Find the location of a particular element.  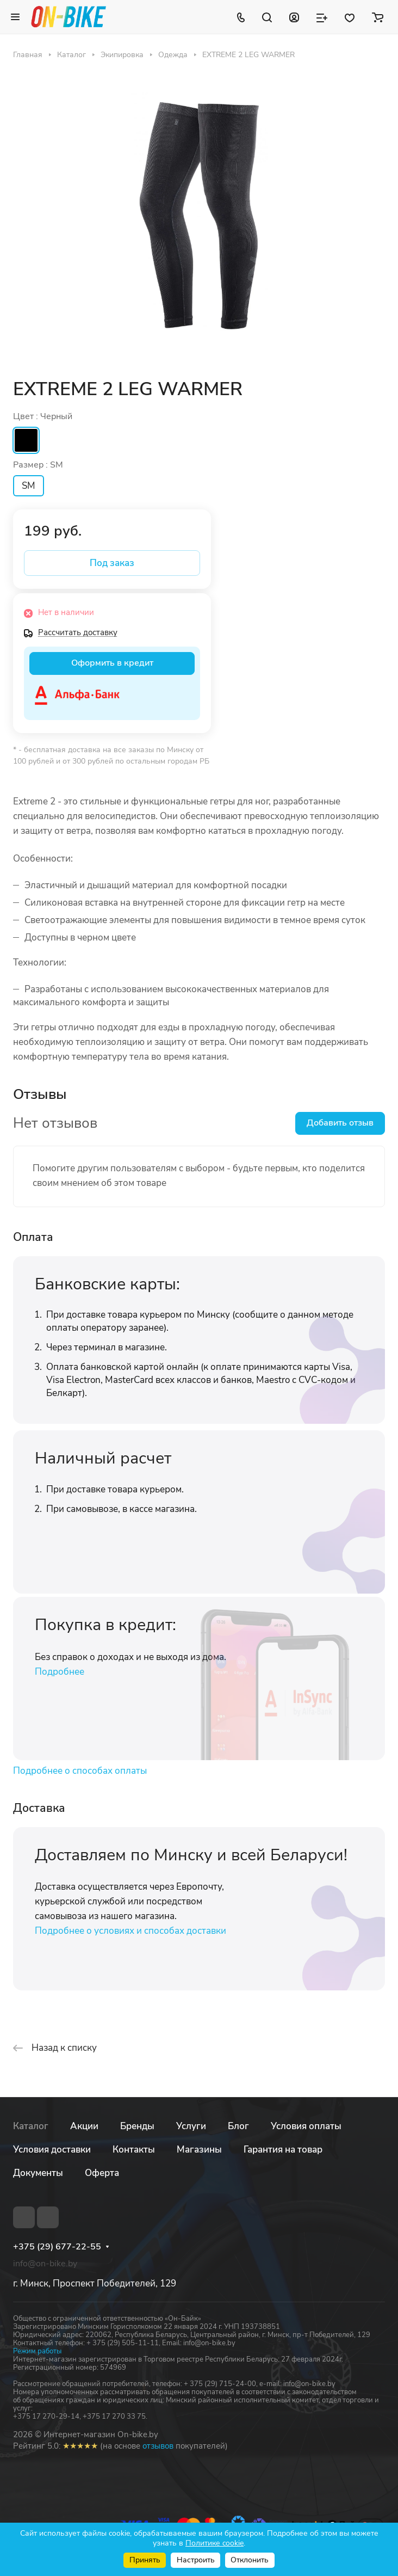

Акции is located at coordinates (84, 2126).